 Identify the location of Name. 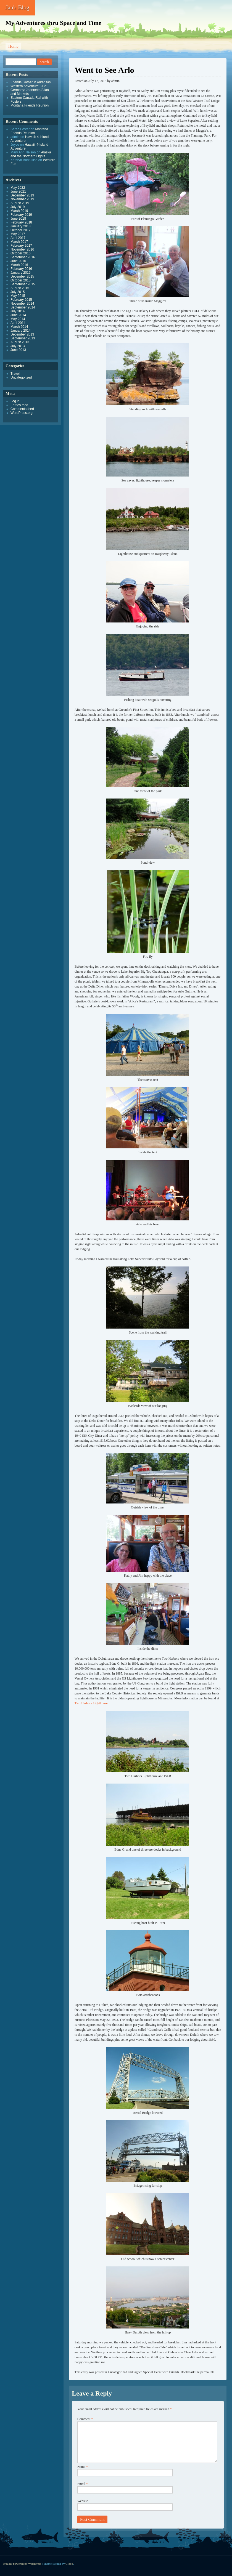
(82, 2467).